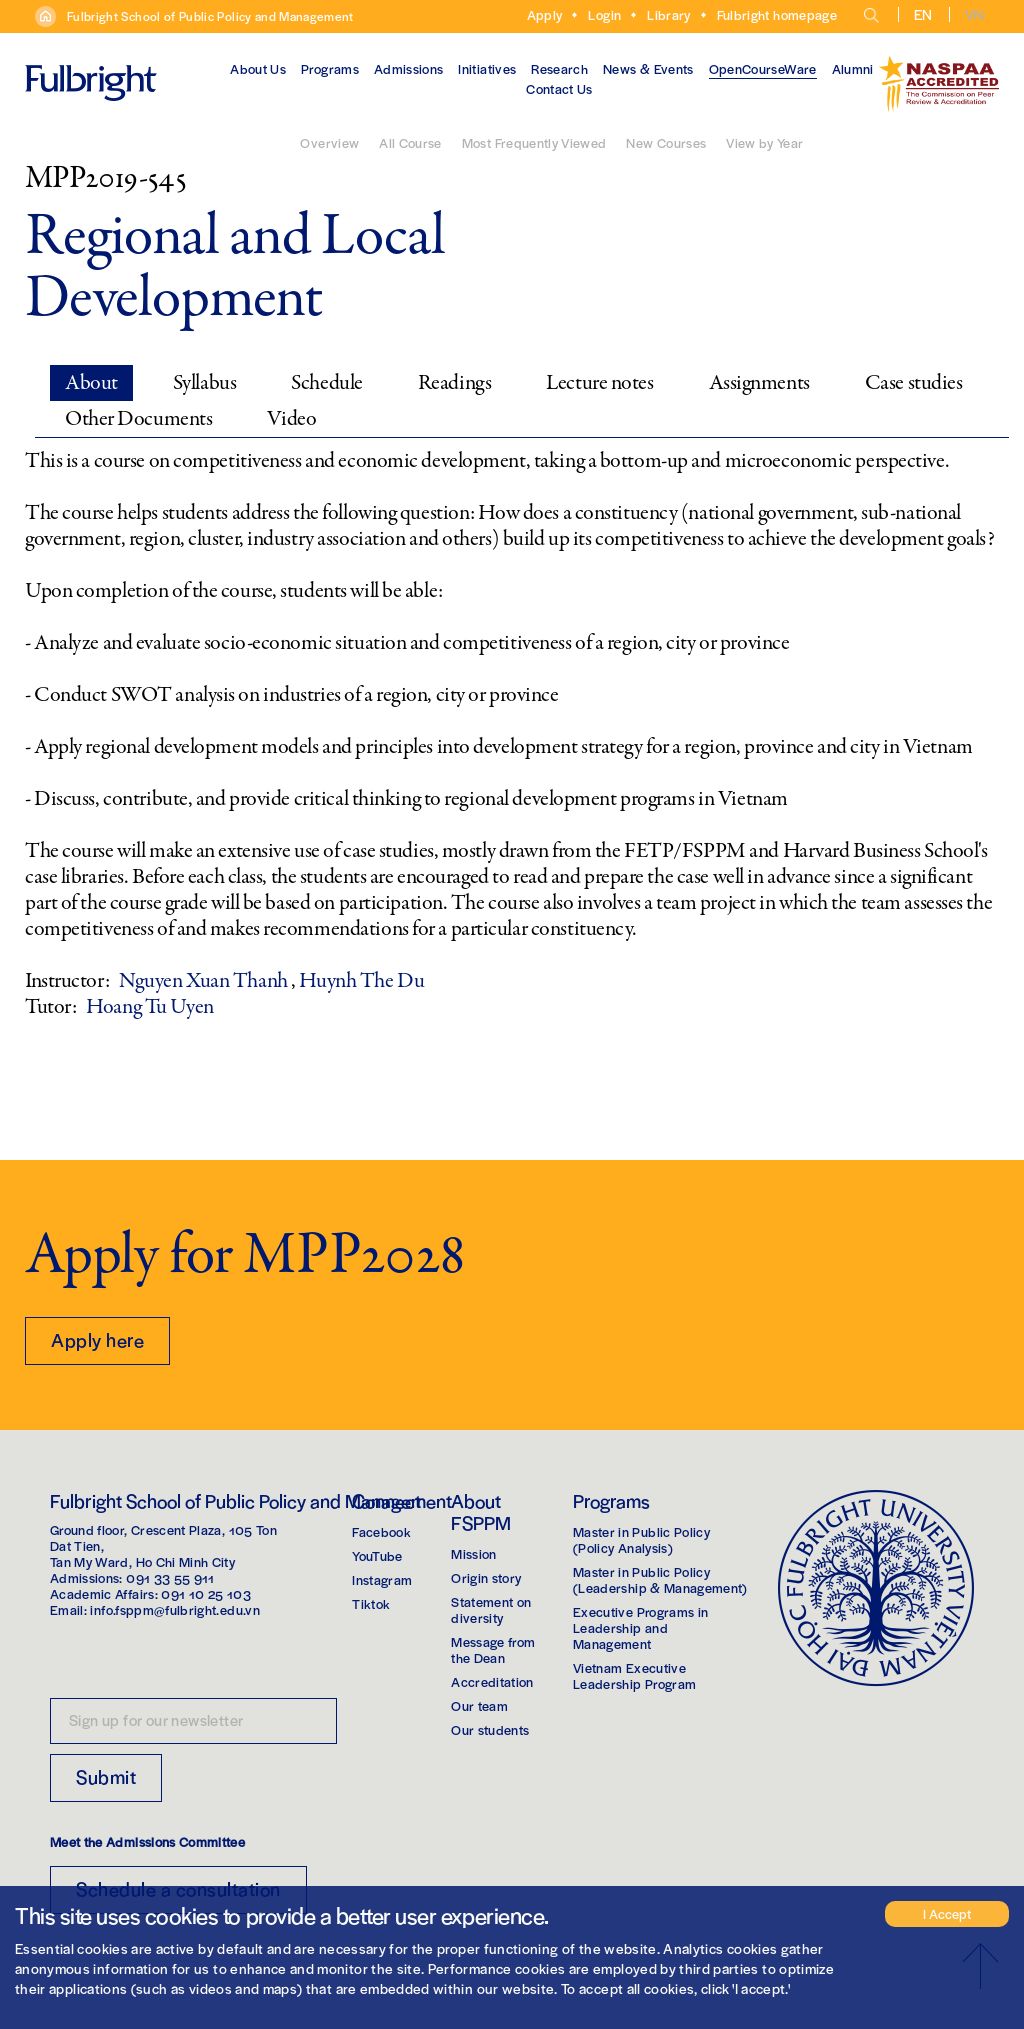 The width and height of the screenshot is (1024, 2029). I want to click on Master in Public Policy(Policy Analysis), so click(641, 1539).